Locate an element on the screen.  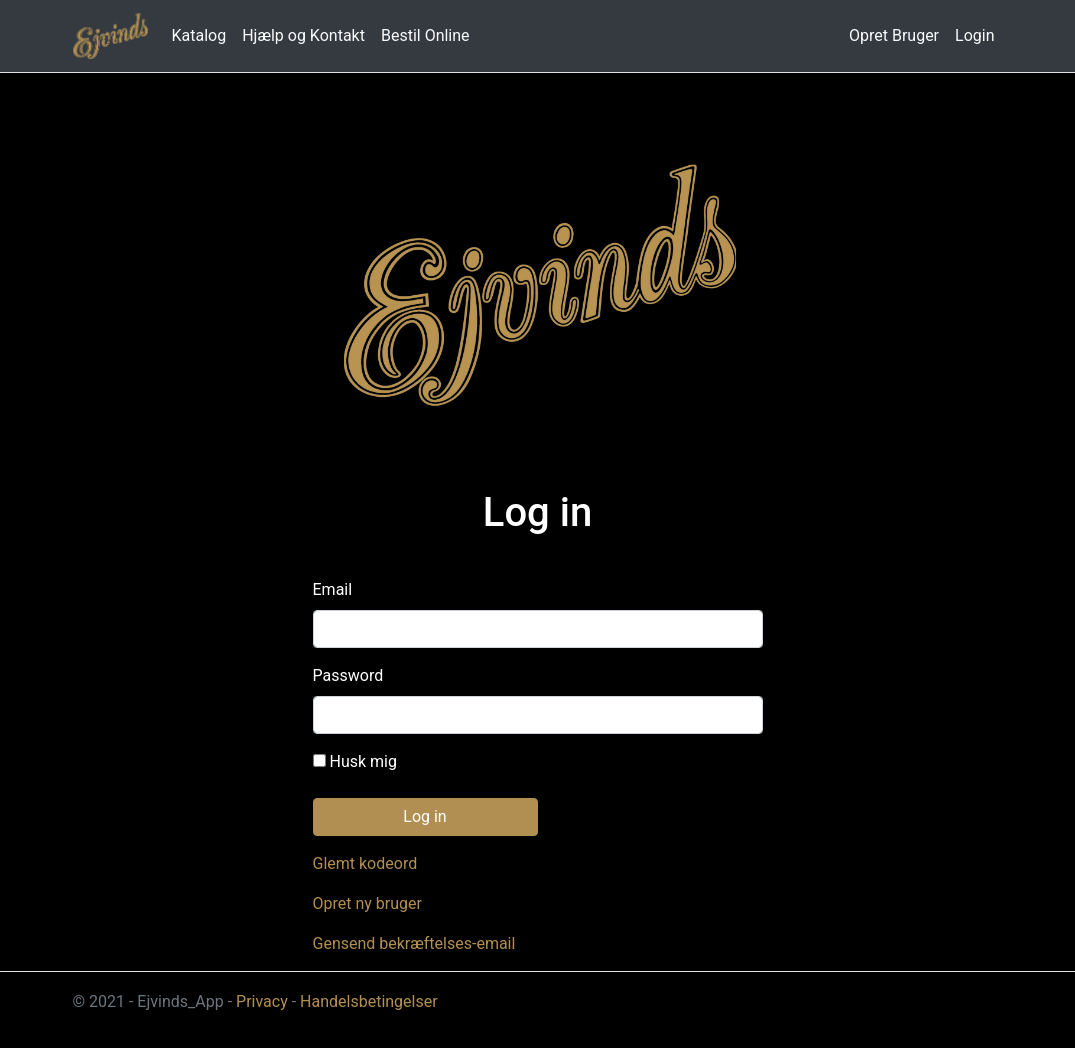
Hjælp og Kontakt is located at coordinates (303, 35).